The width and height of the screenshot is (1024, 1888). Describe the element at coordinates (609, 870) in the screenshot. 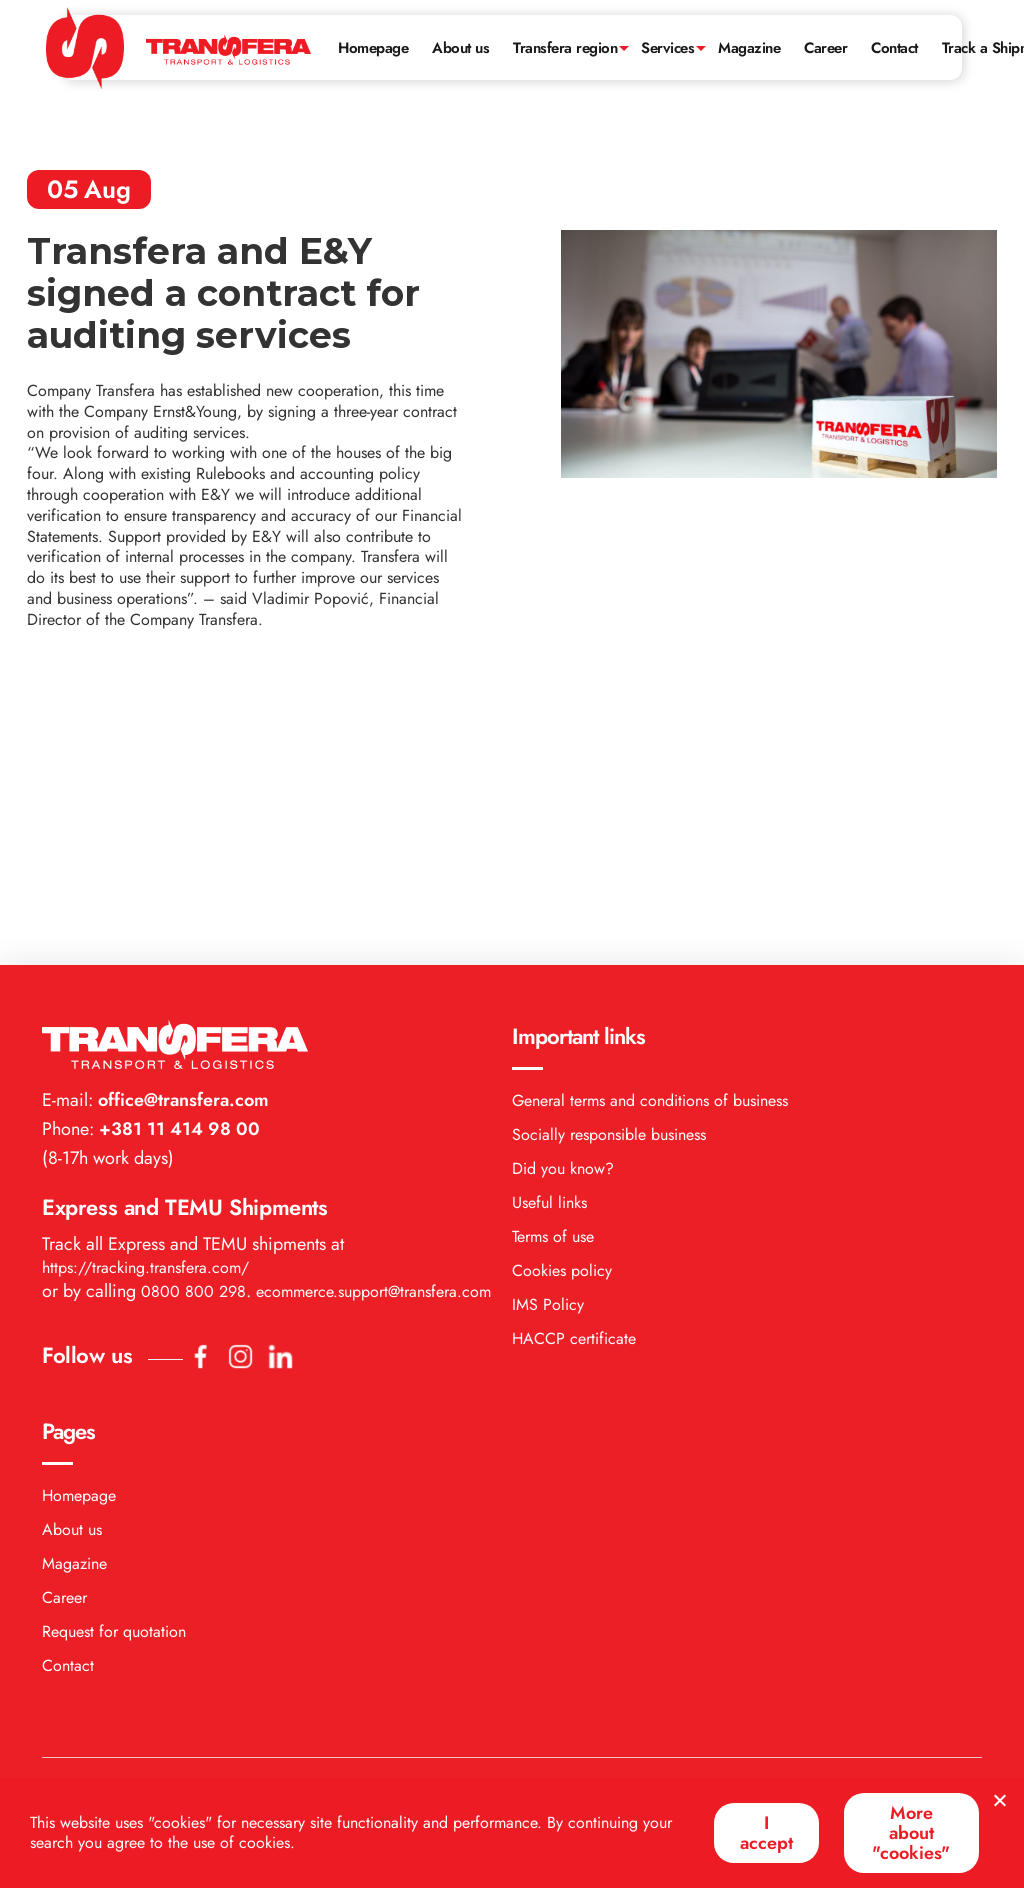

I see `Socially responsible business` at that location.